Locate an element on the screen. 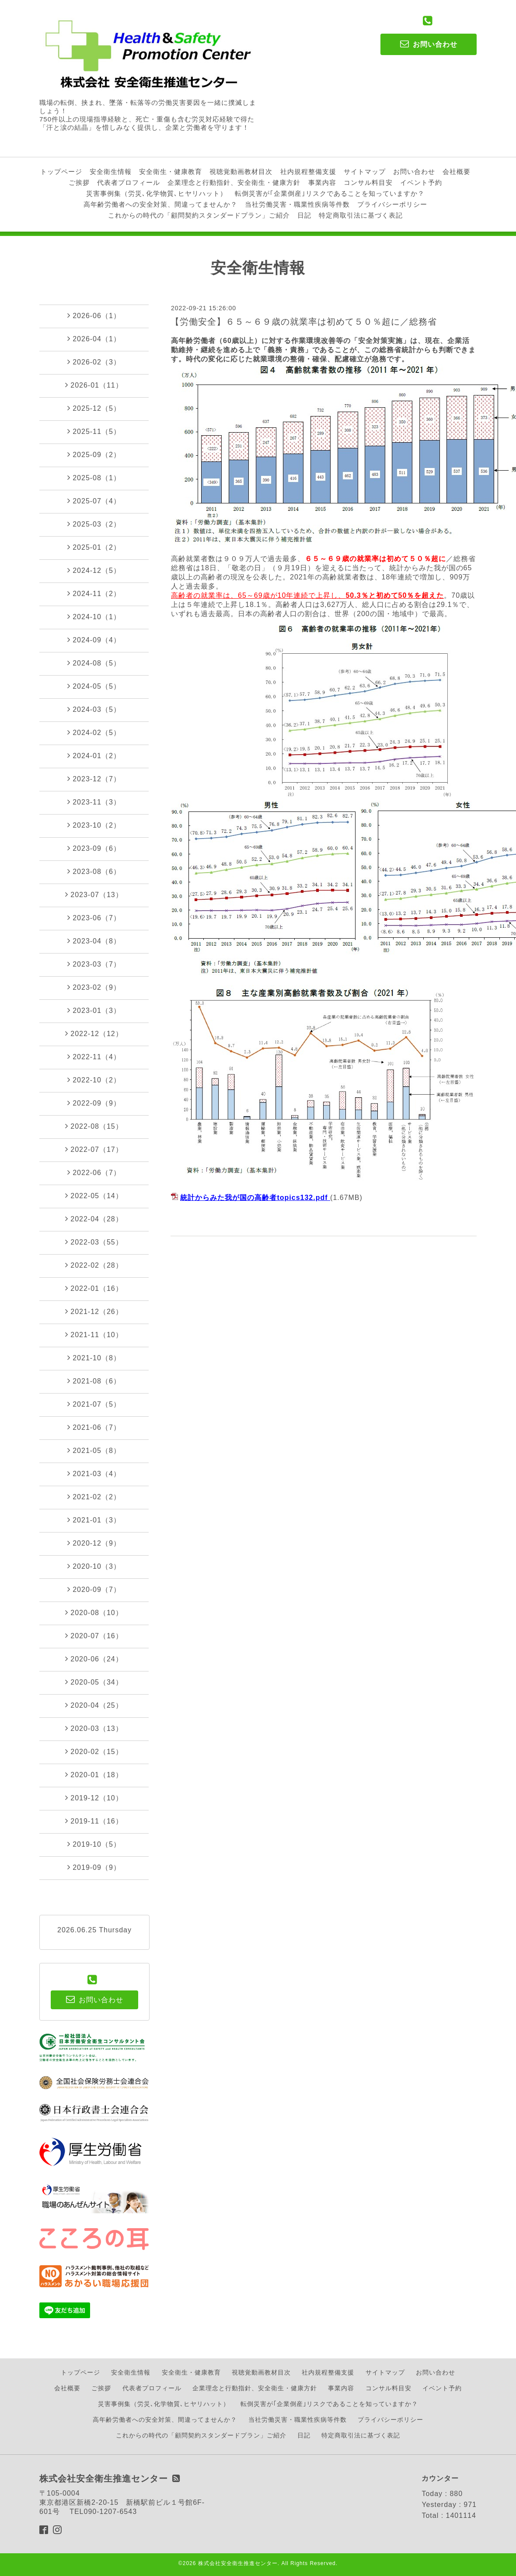  2020-06（24） is located at coordinates (94, 1659).